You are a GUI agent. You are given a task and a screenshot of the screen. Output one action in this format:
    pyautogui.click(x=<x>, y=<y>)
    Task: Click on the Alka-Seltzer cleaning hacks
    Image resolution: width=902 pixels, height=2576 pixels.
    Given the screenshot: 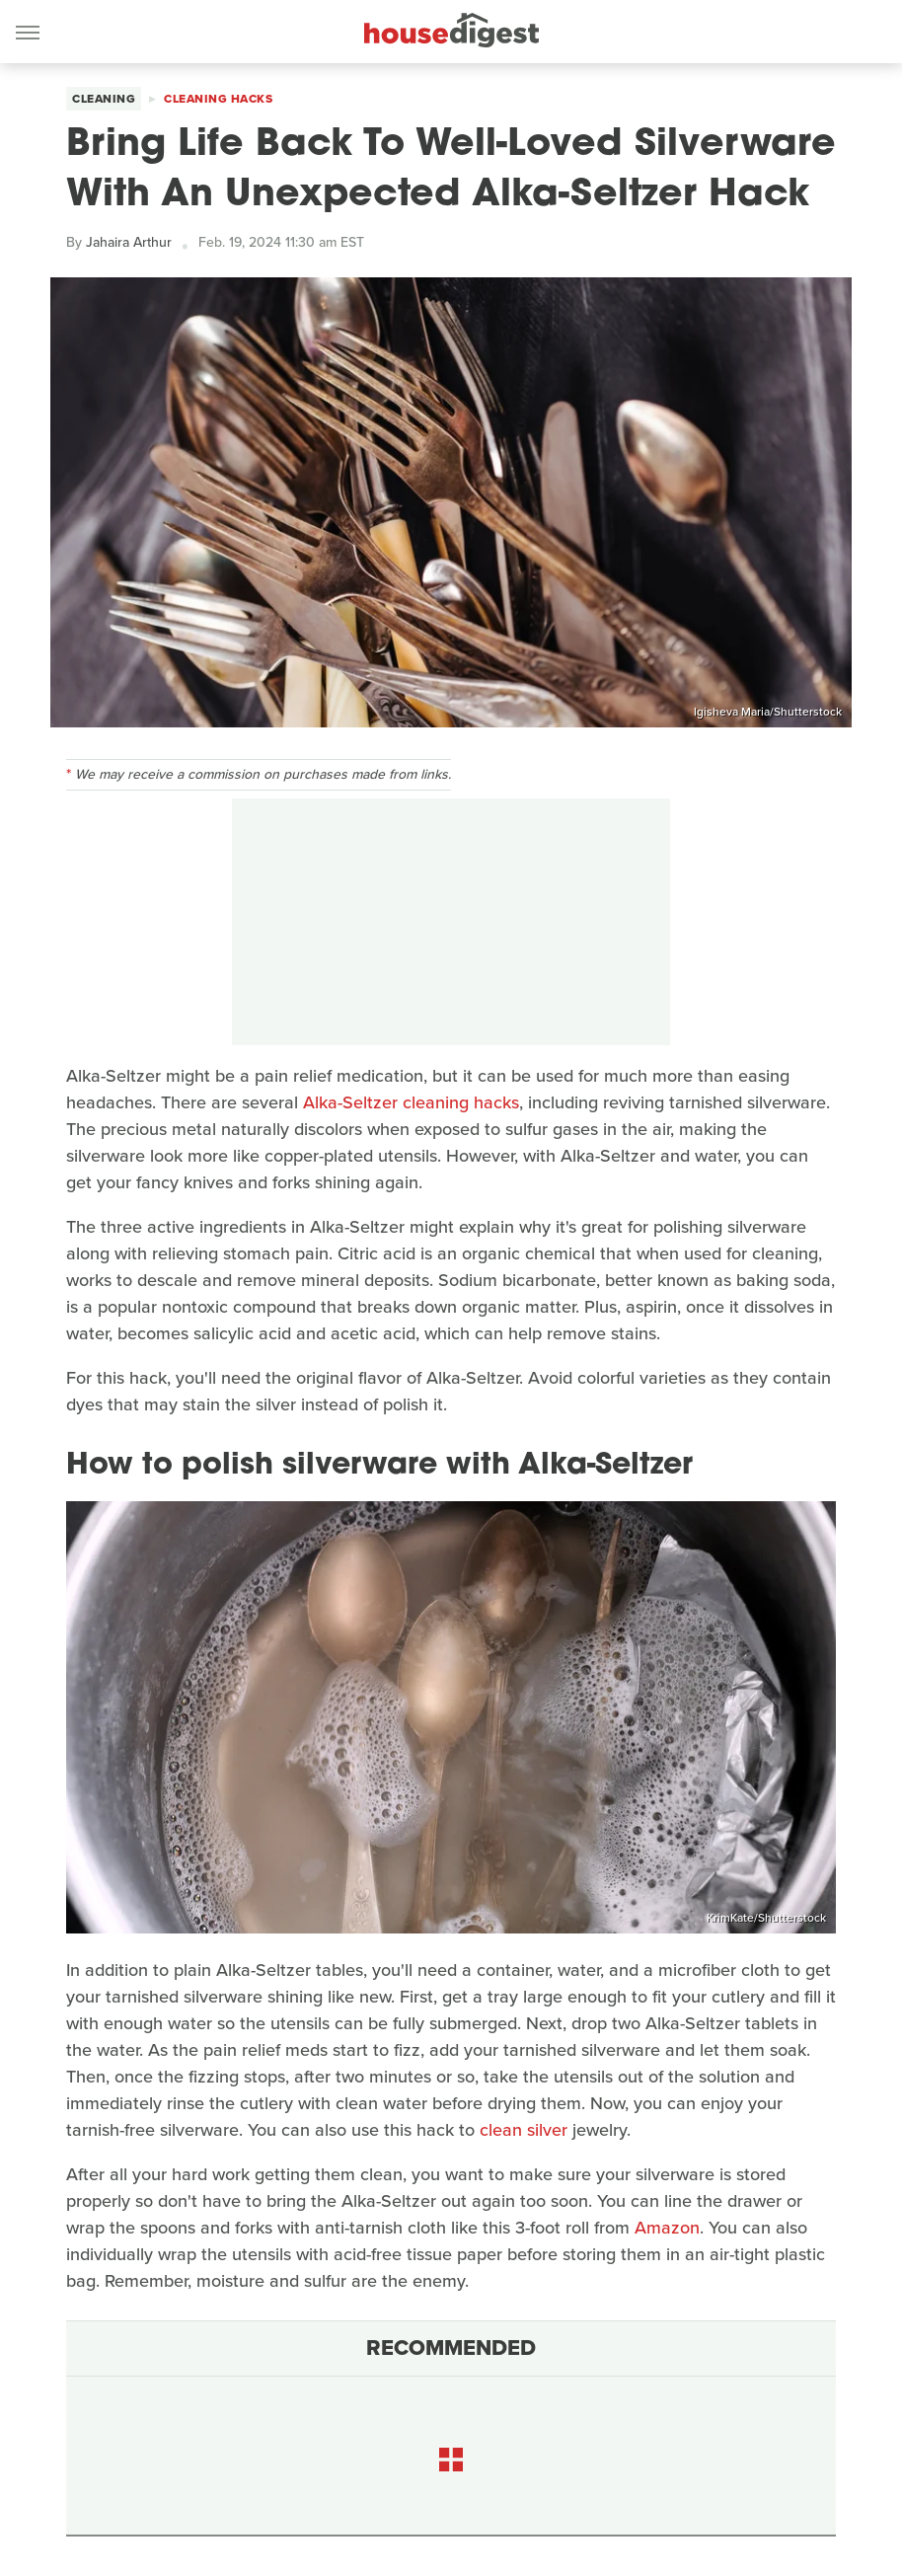 What is the action you would take?
    pyautogui.click(x=411, y=1102)
    